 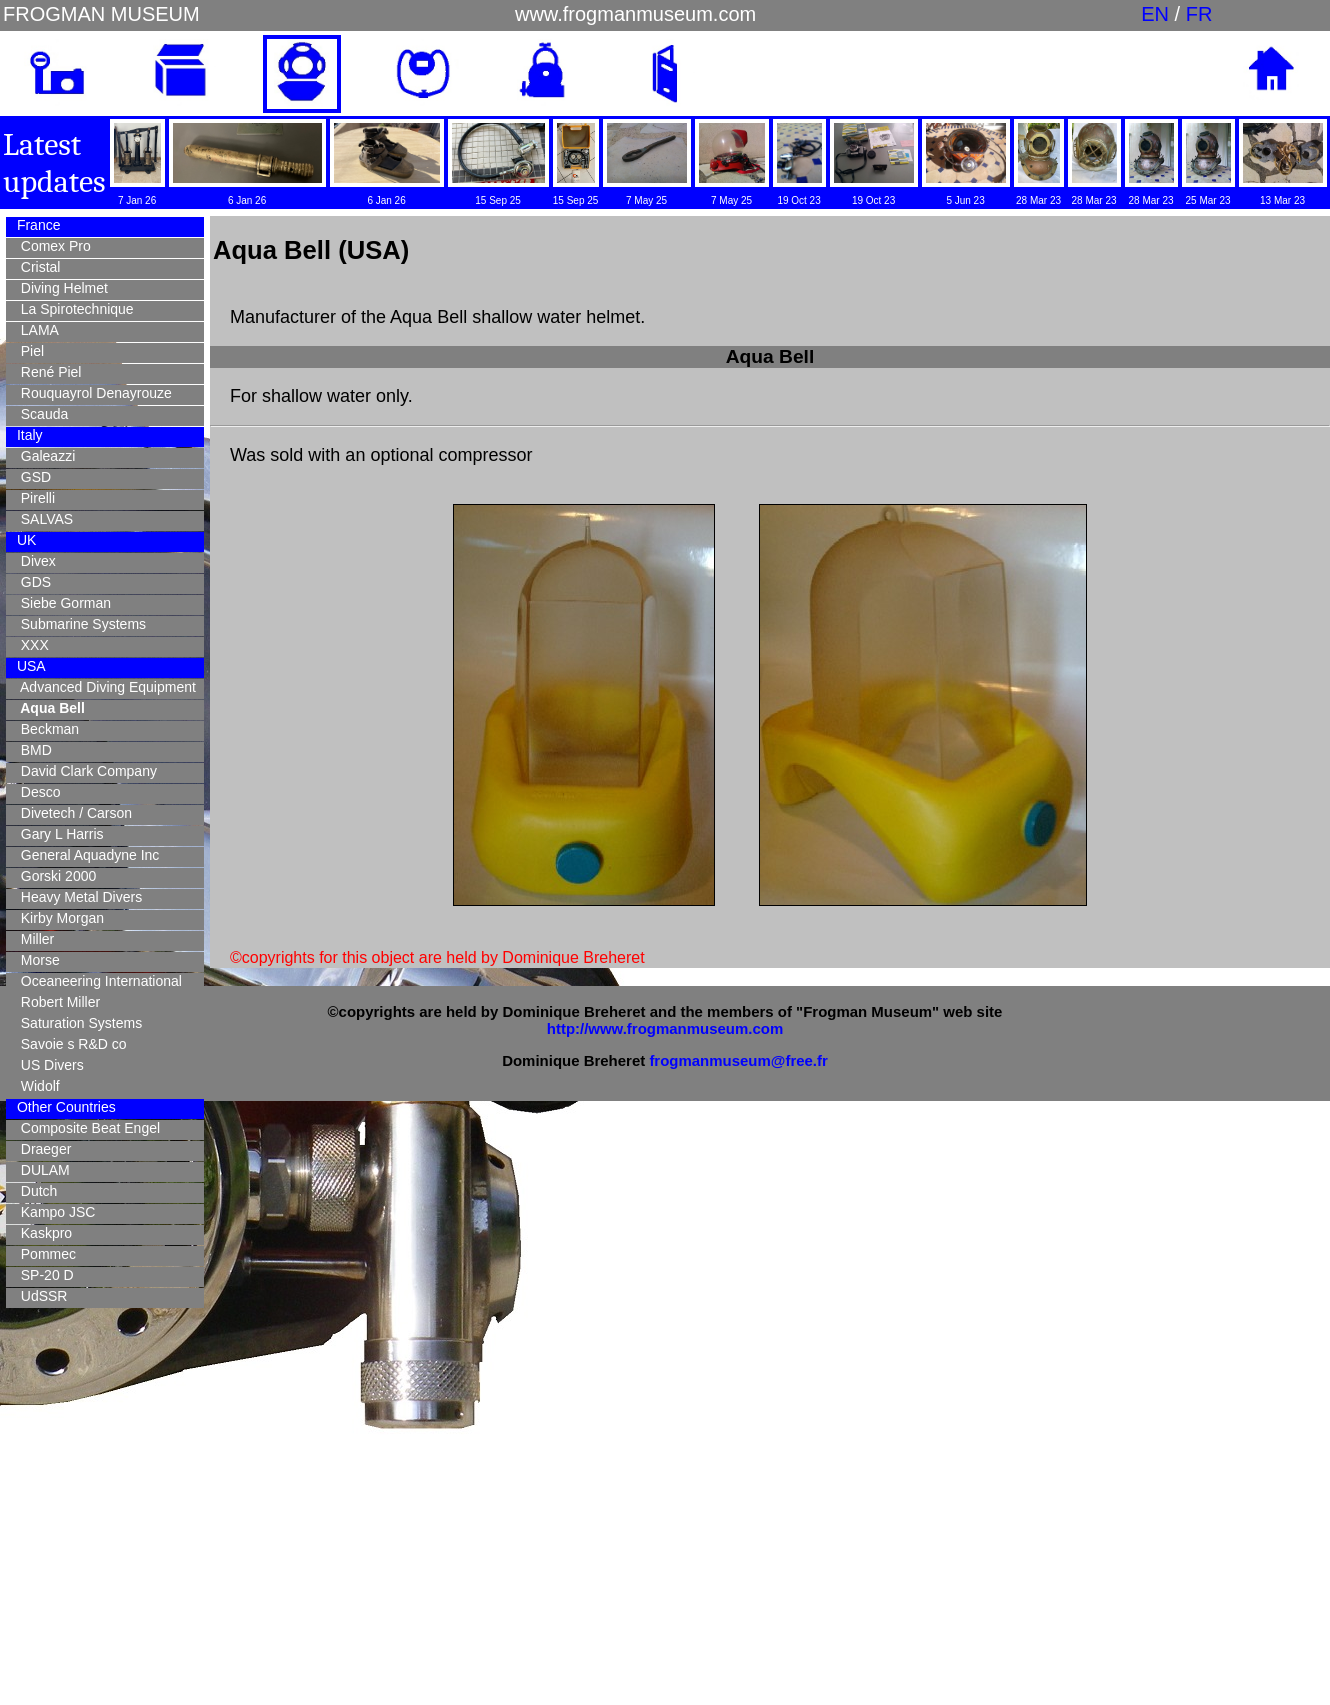 What do you see at coordinates (104, 687) in the screenshot?
I see `Advanced Diving Equipment` at bounding box center [104, 687].